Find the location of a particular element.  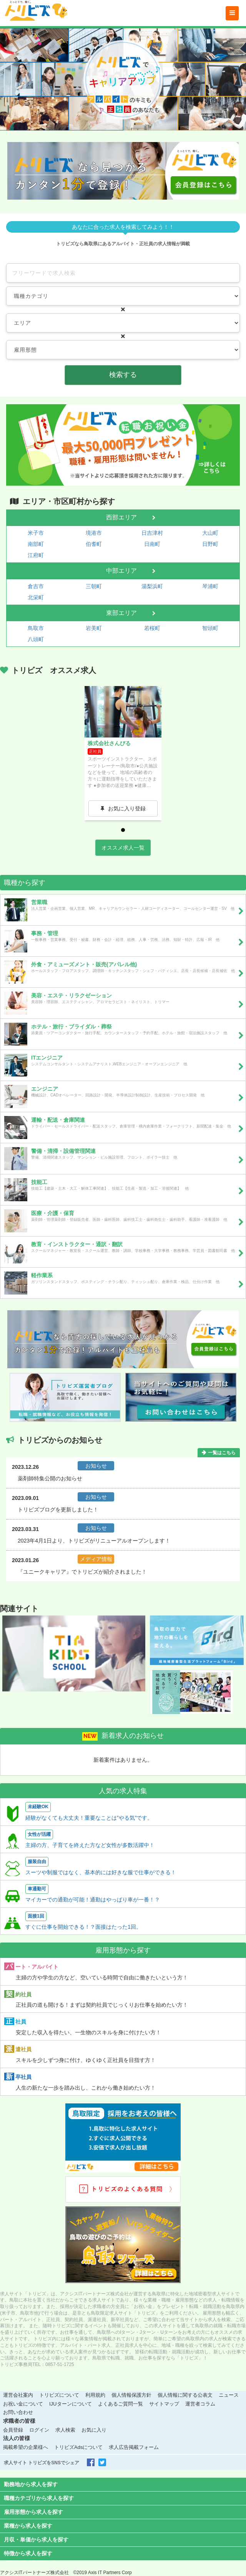

オススメ求人一覧 is located at coordinates (123, 848).